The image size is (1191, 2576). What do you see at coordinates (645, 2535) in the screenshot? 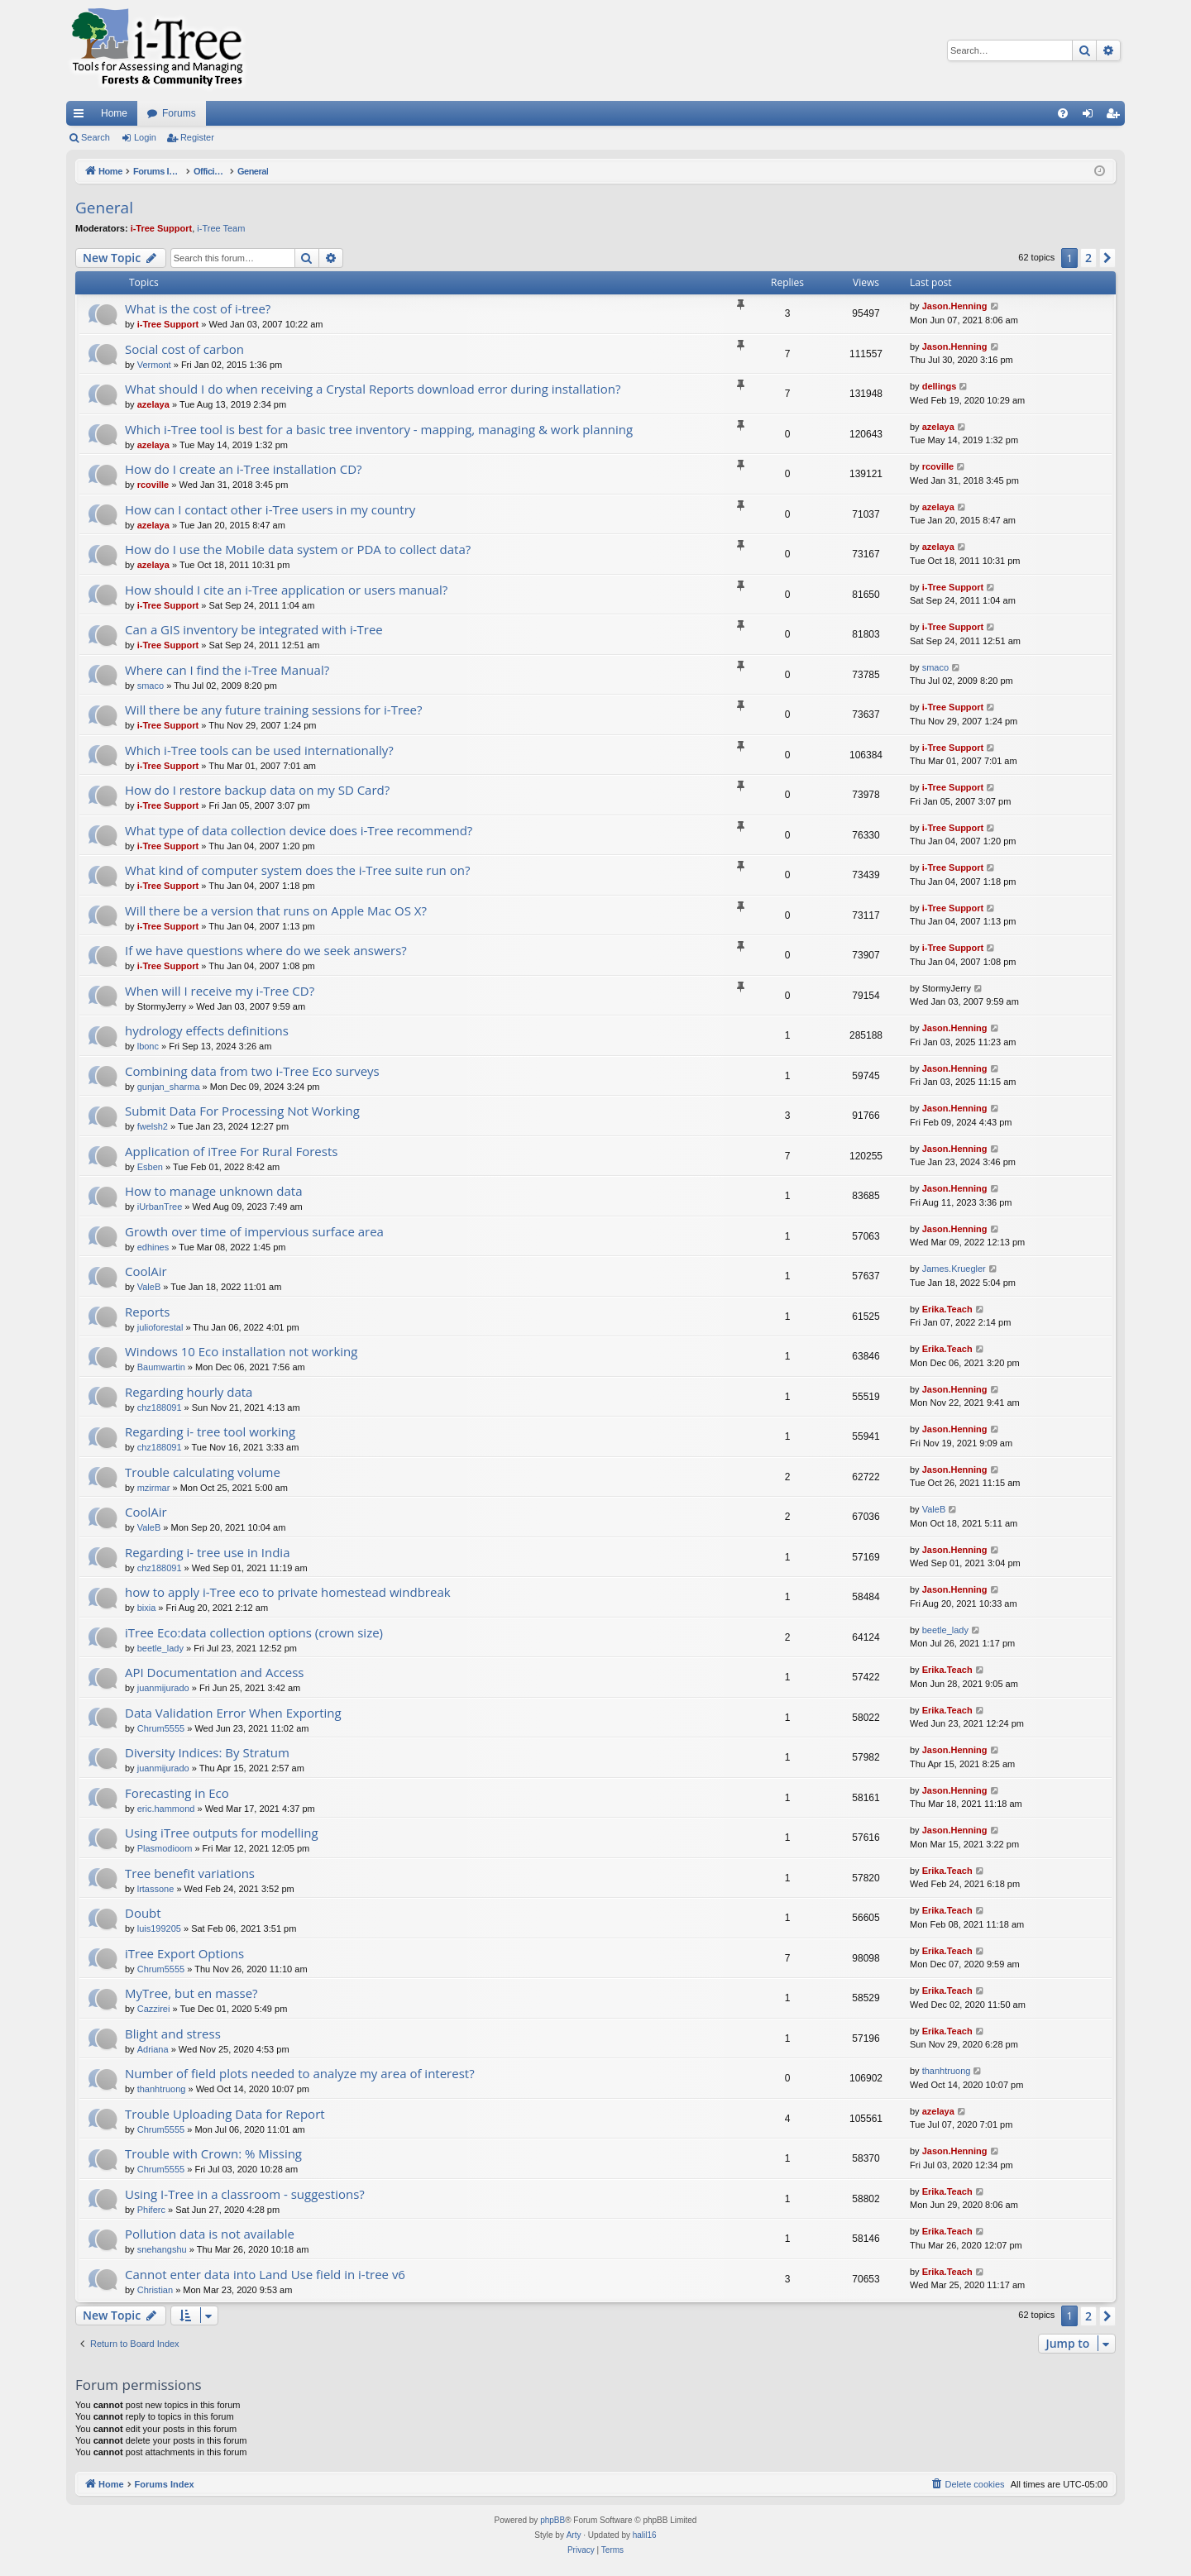
I see `halil16` at bounding box center [645, 2535].